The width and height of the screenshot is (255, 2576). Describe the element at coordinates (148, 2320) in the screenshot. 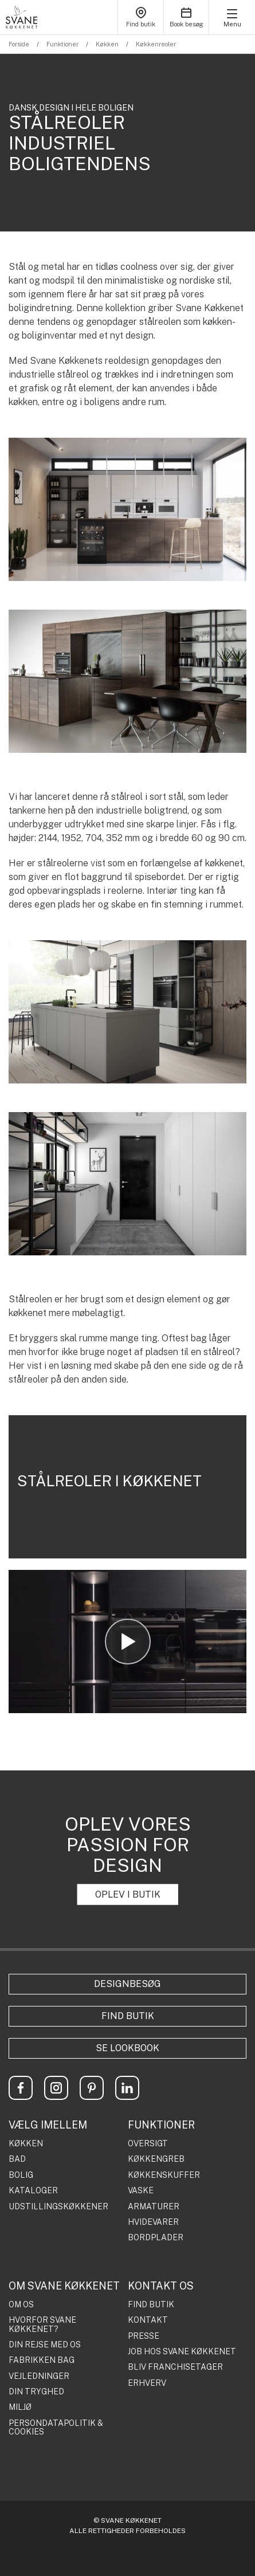

I see `KONTAKT` at that location.